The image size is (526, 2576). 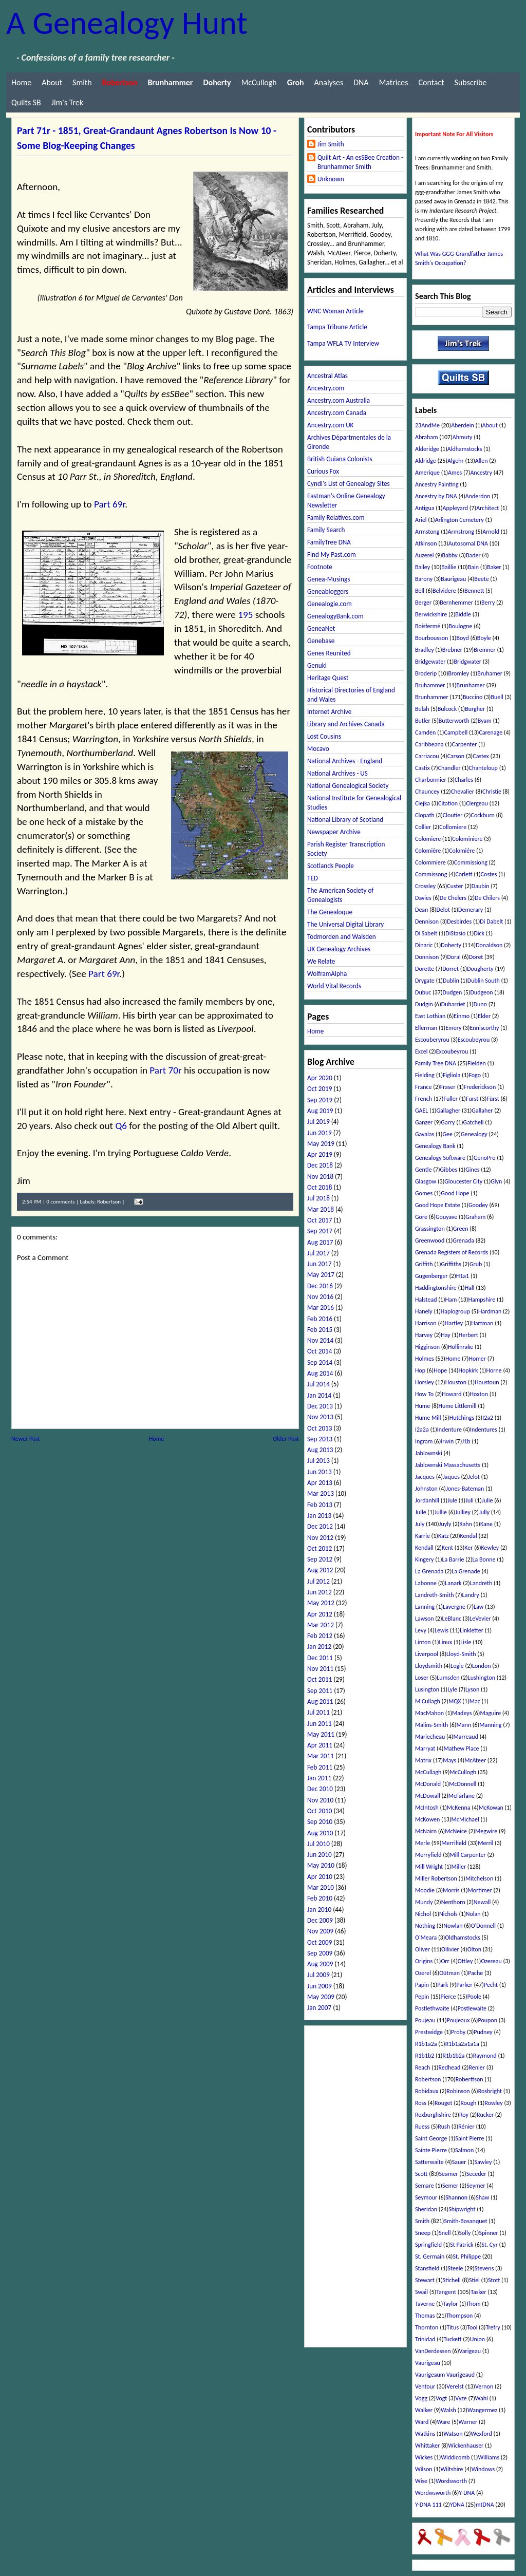 What do you see at coordinates (449, 1973) in the screenshot?
I see `Oütman` at bounding box center [449, 1973].